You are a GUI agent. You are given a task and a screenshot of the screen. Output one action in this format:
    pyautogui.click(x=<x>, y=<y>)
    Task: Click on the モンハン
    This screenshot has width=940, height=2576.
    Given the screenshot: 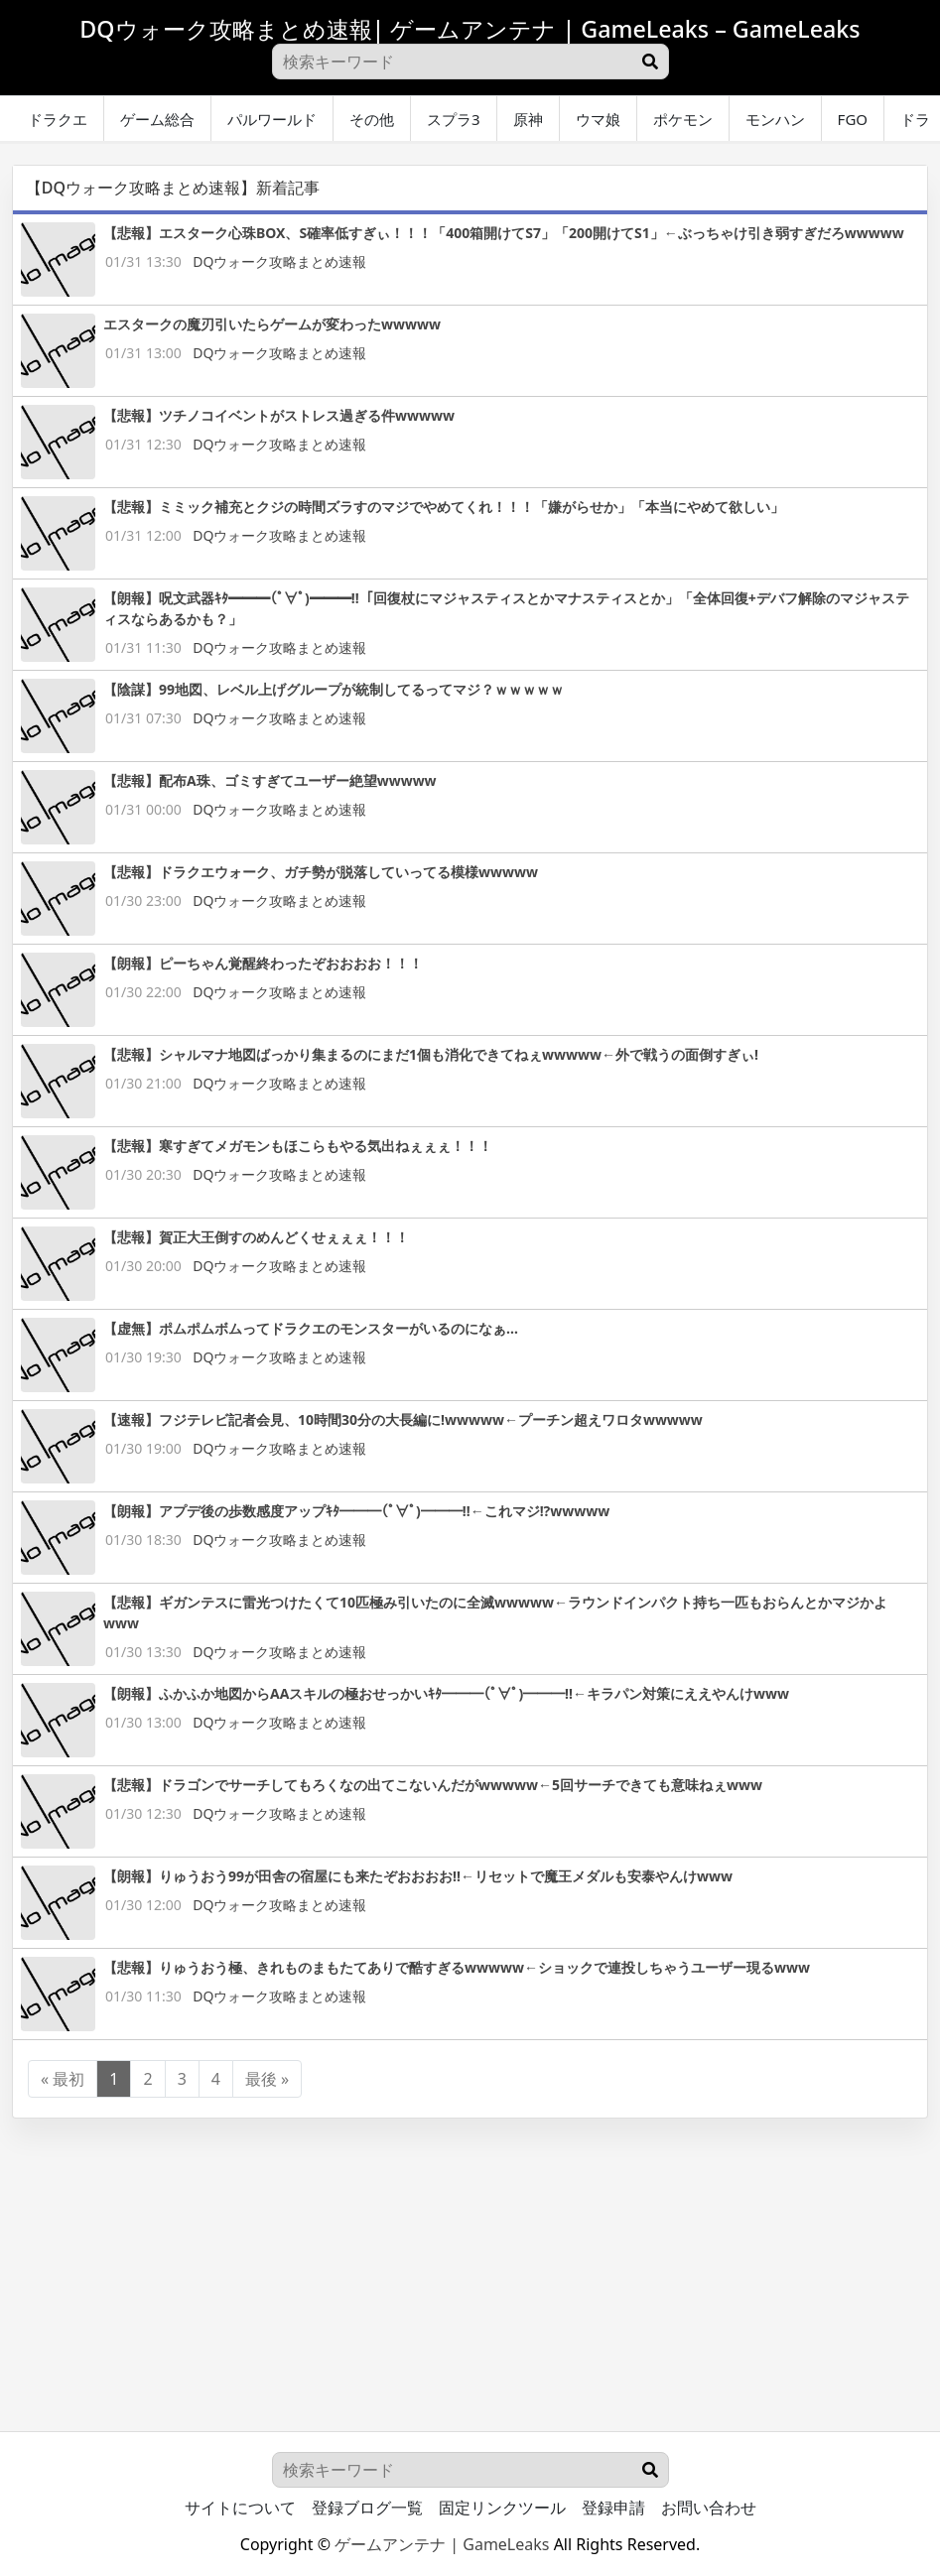 What is the action you would take?
    pyautogui.click(x=775, y=119)
    